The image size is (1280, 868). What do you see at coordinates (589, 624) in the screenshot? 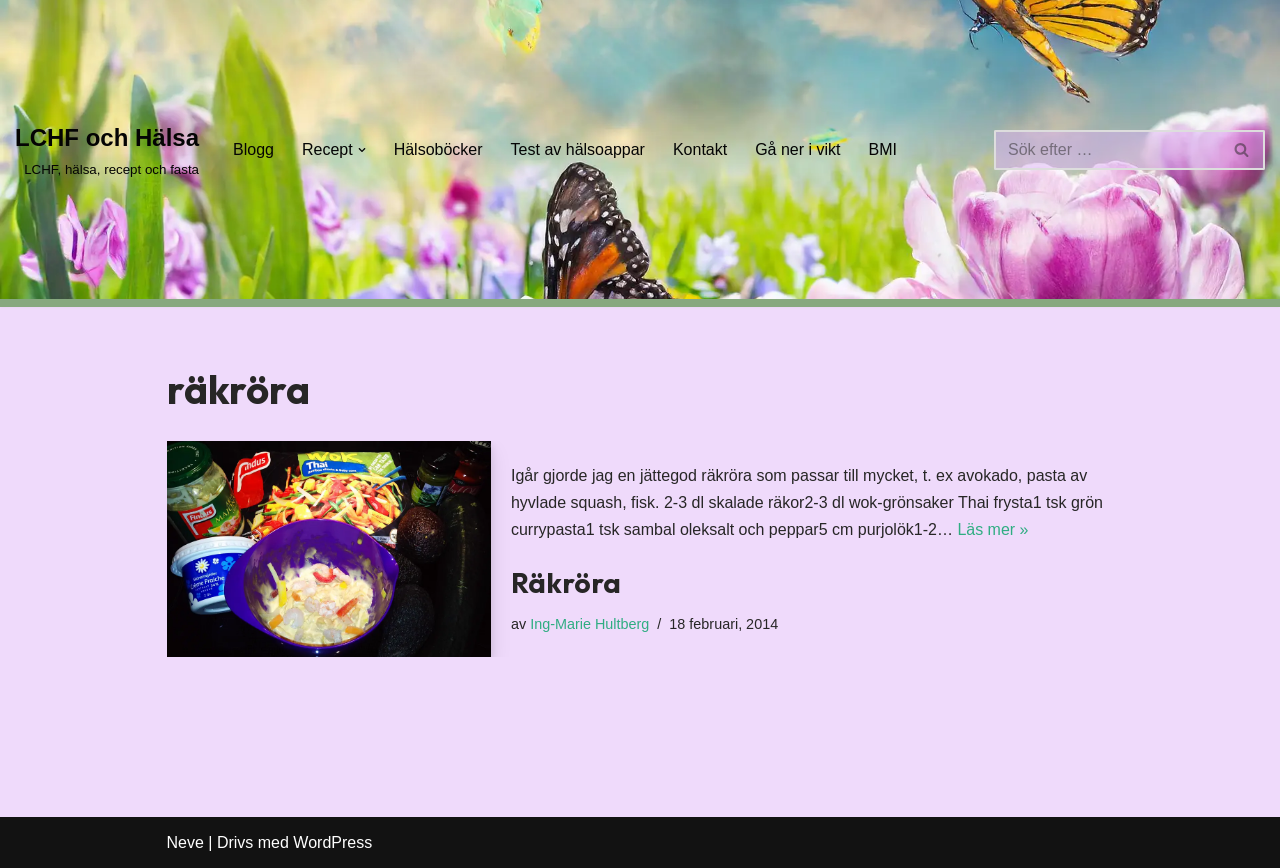
I see `Ing-Marie Hultberg` at bounding box center [589, 624].